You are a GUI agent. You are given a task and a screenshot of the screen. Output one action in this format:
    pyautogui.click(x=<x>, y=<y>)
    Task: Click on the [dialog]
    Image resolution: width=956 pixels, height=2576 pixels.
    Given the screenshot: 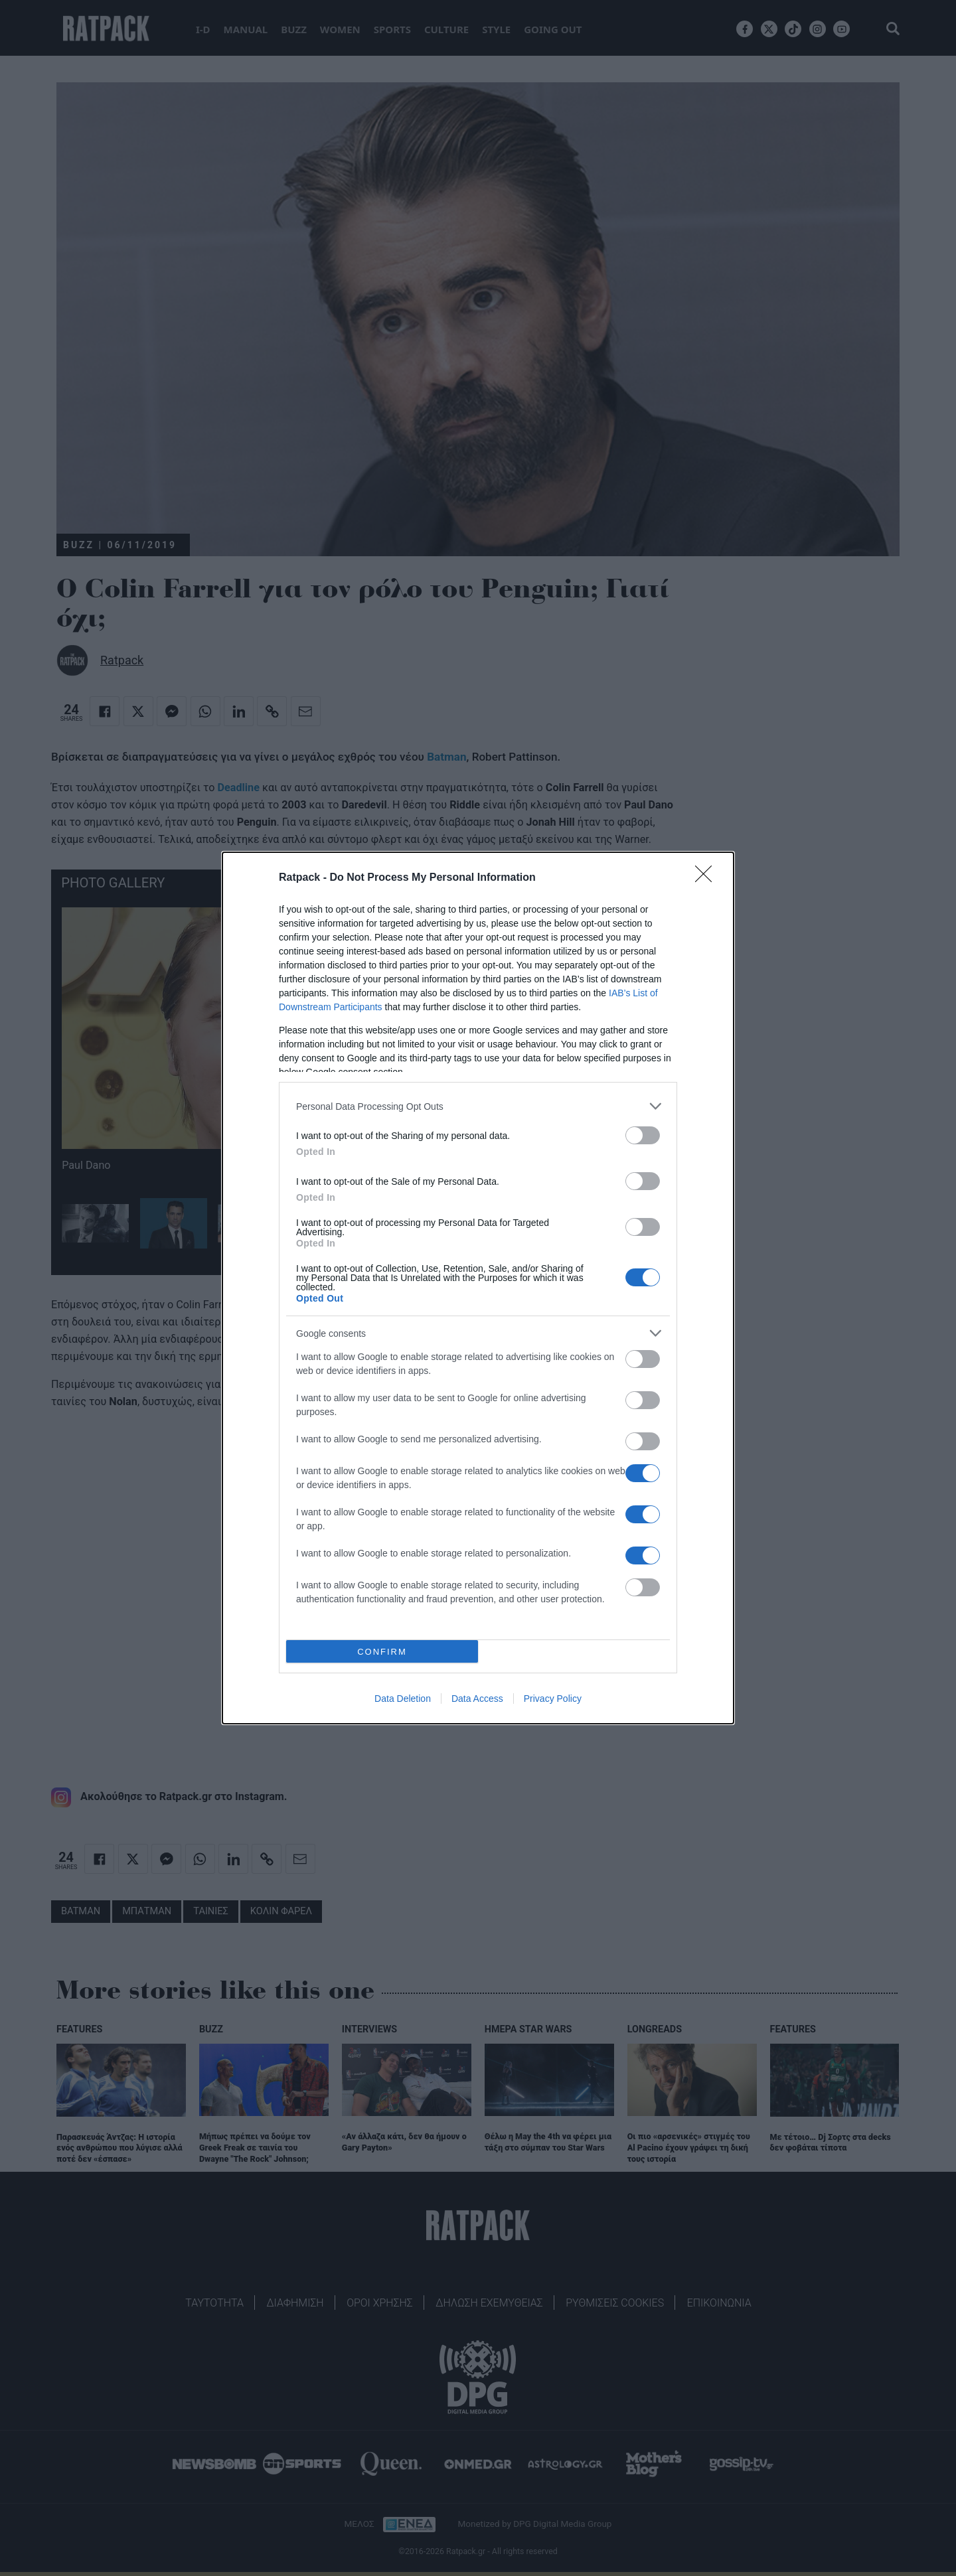 What is the action you would take?
    pyautogui.click(x=478, y=1288)
    